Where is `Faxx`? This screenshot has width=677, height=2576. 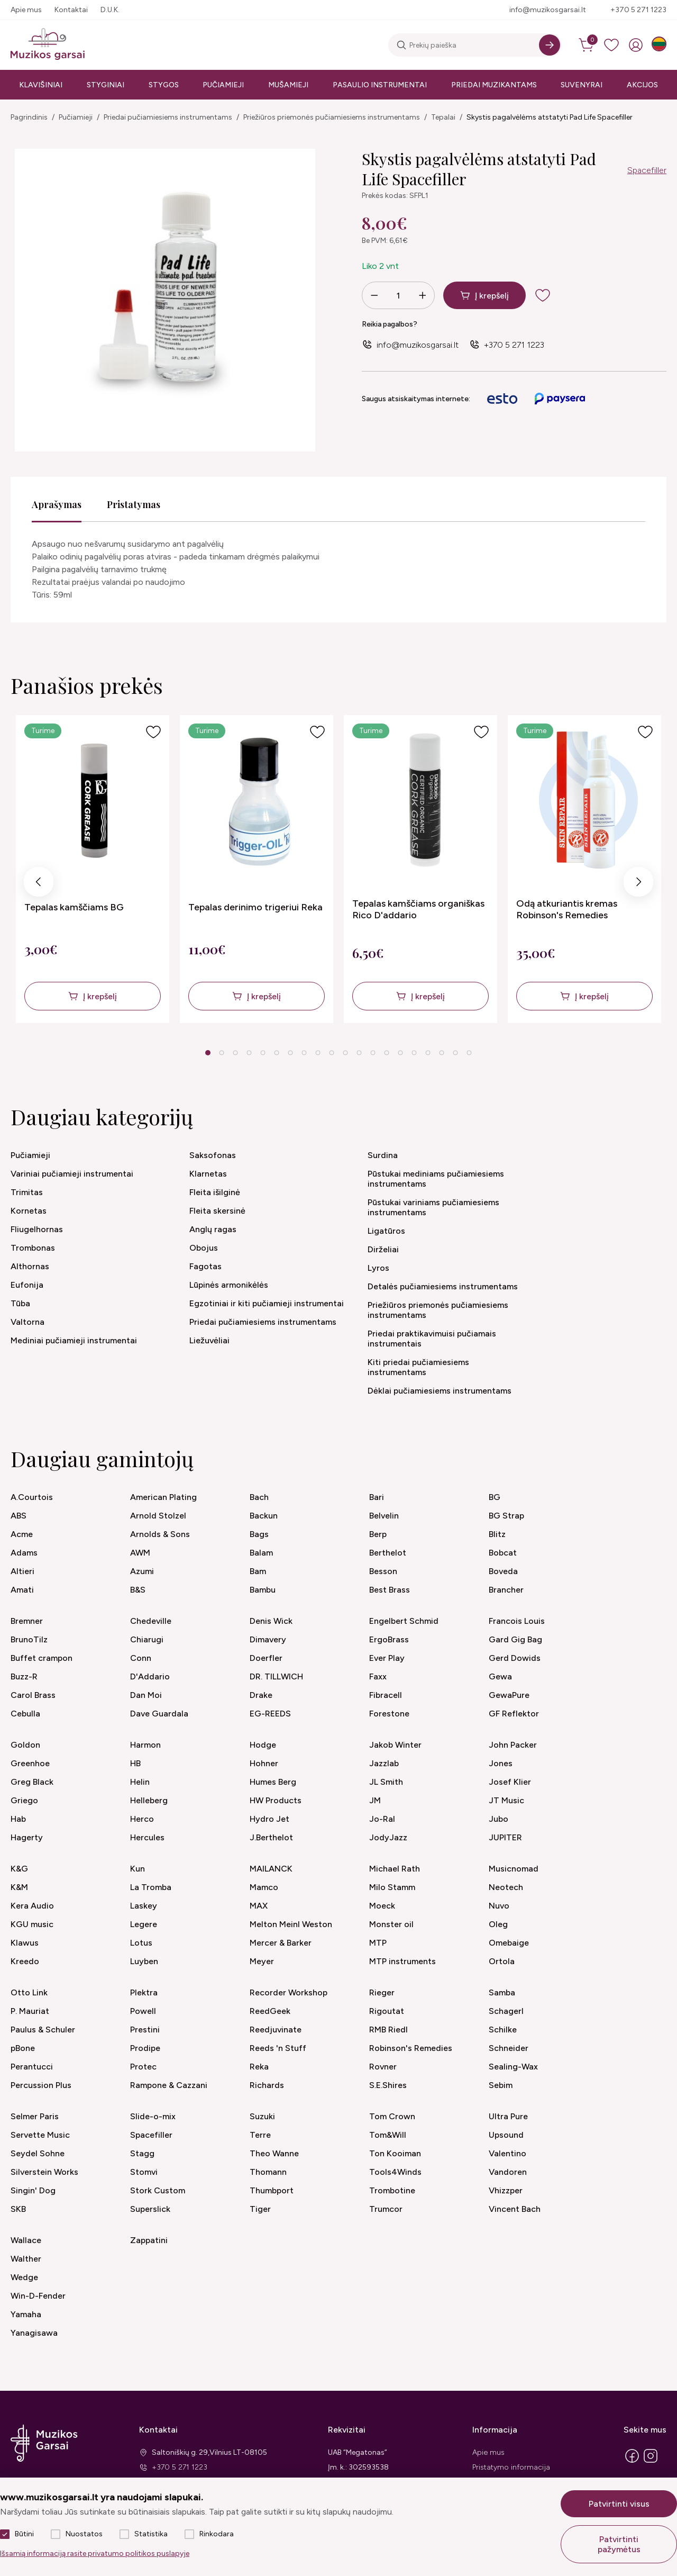 Faxx is located at coordinates (378, 1676).